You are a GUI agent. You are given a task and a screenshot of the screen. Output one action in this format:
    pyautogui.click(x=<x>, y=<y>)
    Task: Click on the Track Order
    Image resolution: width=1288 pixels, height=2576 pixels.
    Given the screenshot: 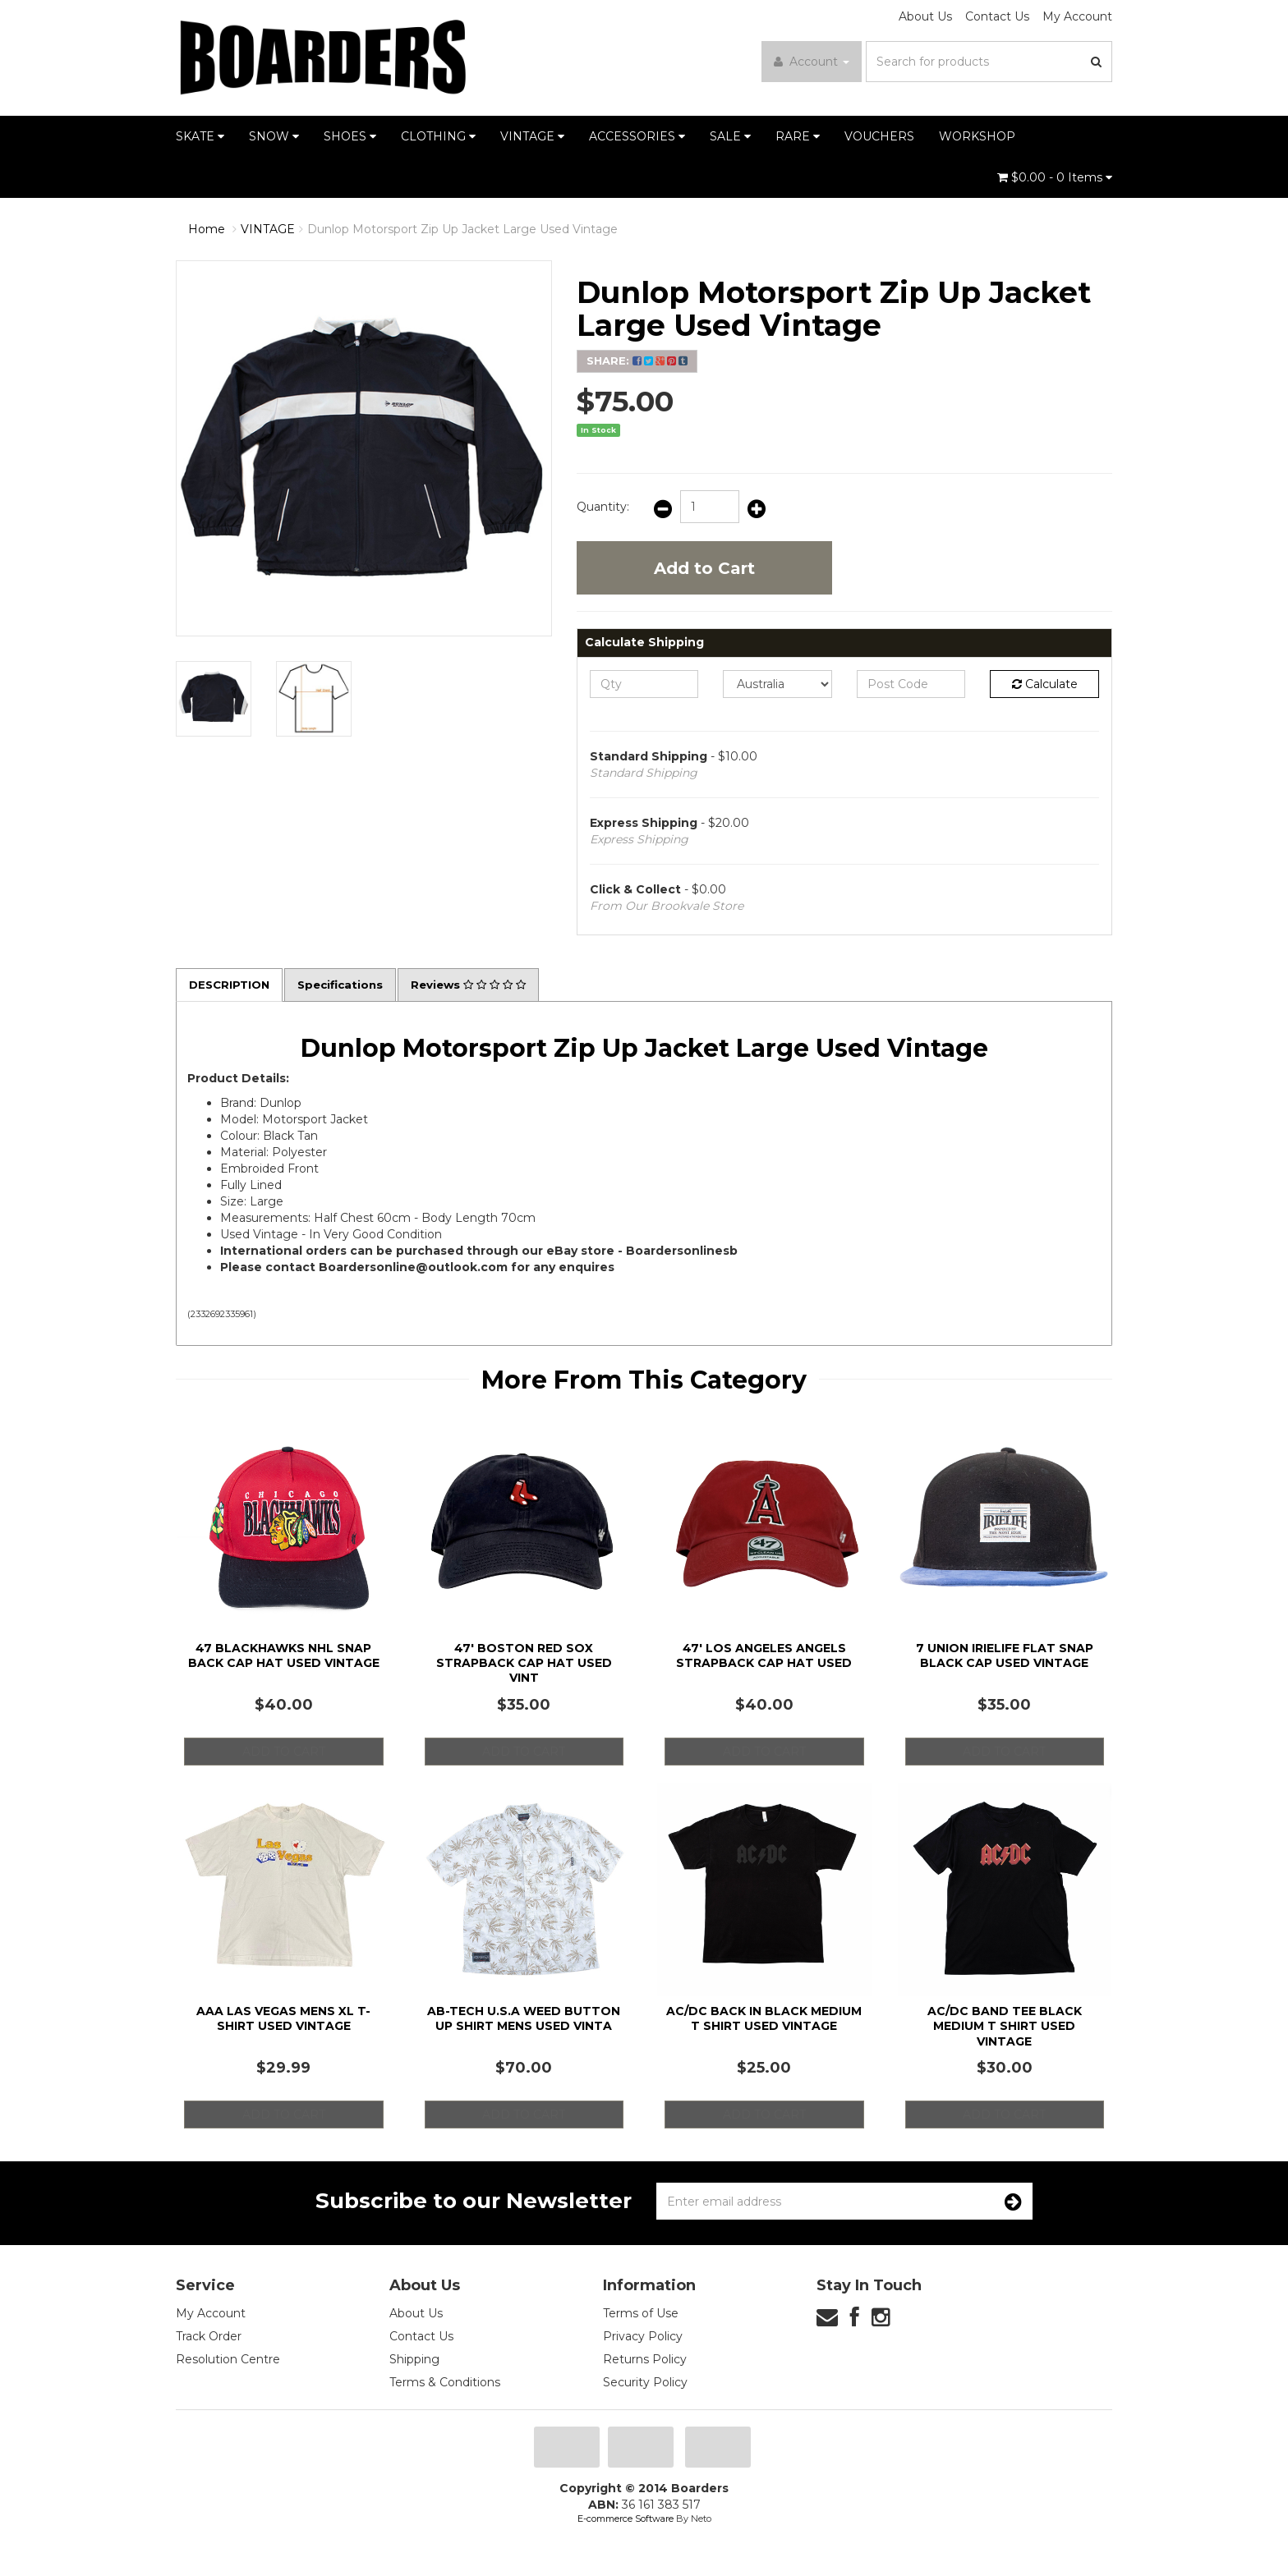 What is the action you would take?
    pyautogui.click(x=209, y=2337)
    